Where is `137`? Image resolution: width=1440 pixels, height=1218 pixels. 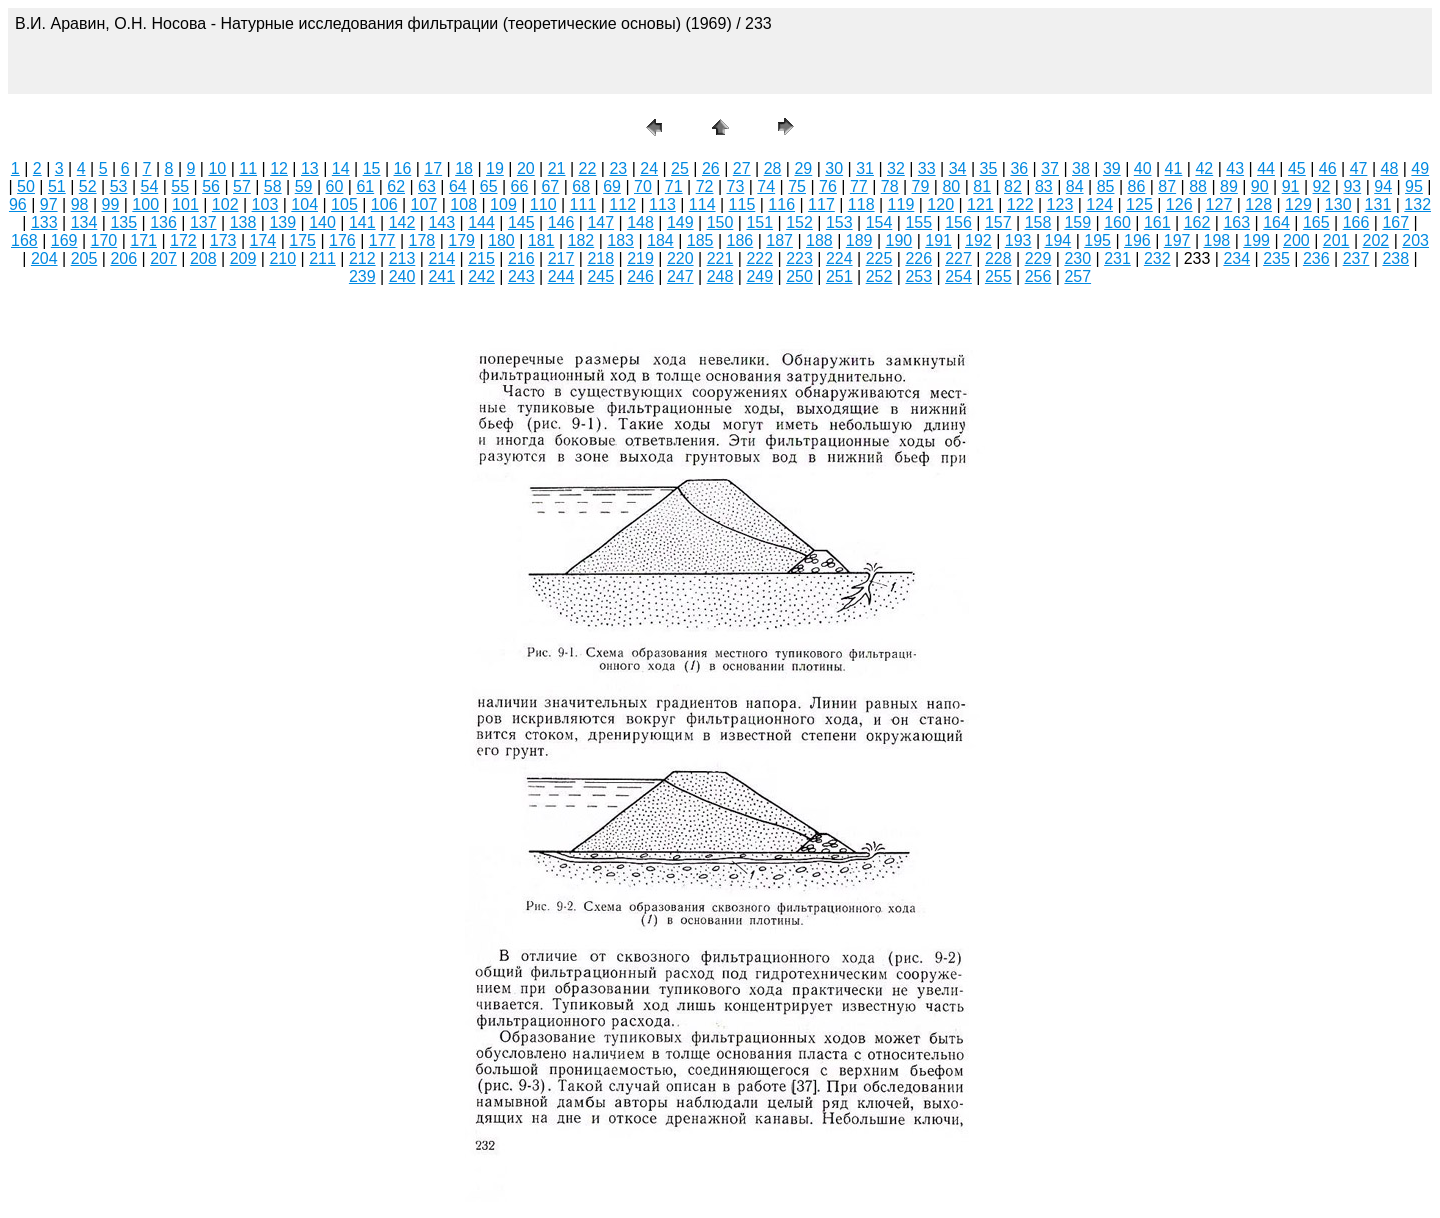 137 is located at coordinates (203, 222).